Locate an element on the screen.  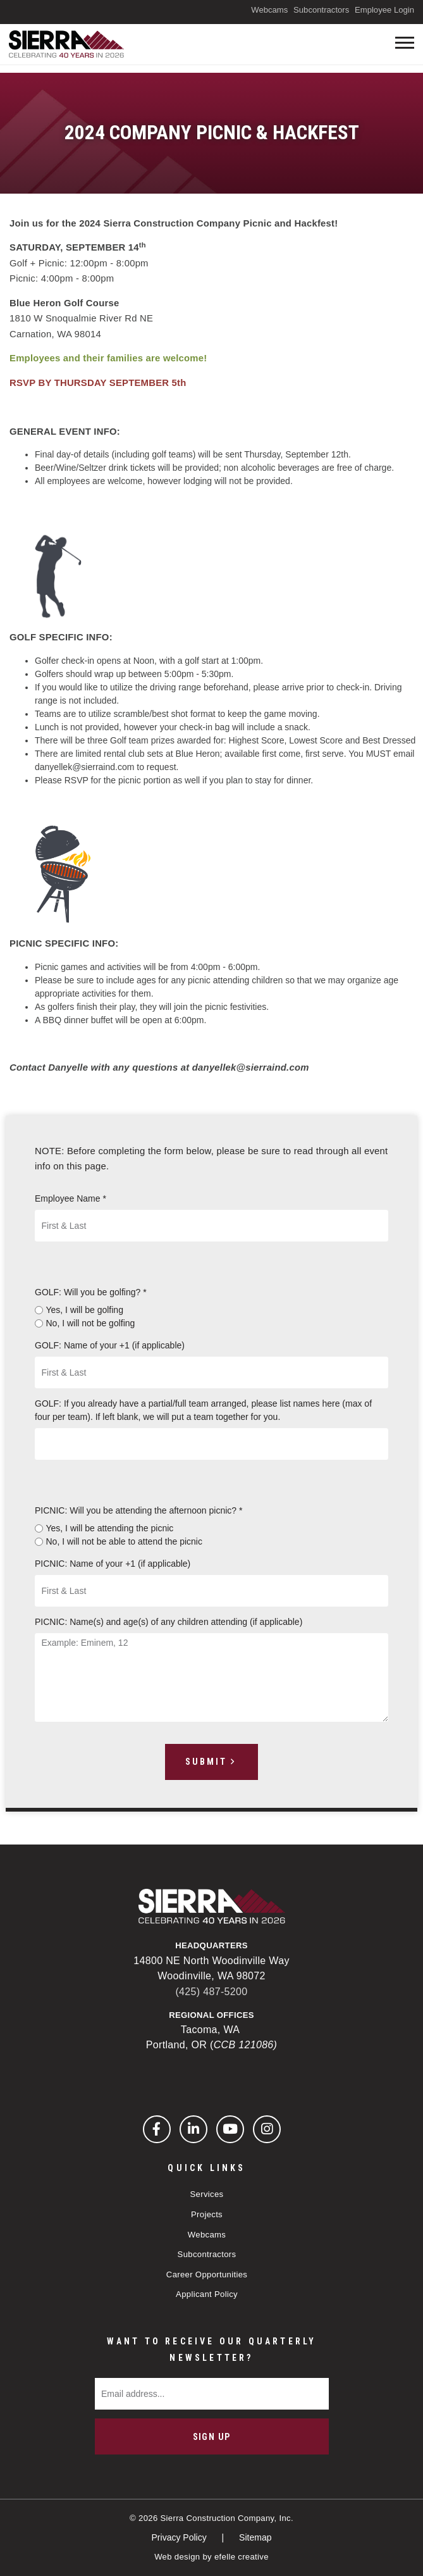
Webcams is located at coordinates (269, 10).